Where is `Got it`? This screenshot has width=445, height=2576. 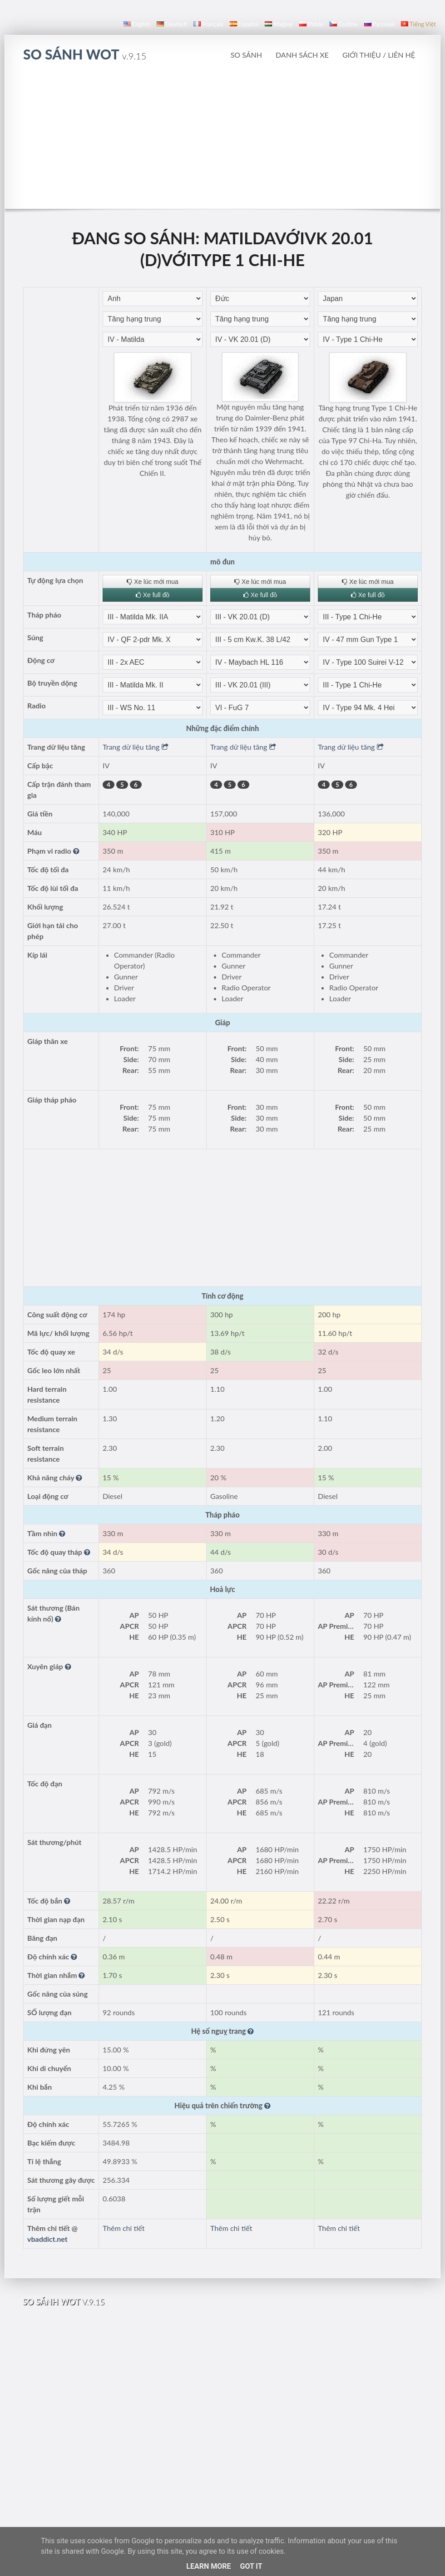
Got it is located at coordinates (251, 2566).